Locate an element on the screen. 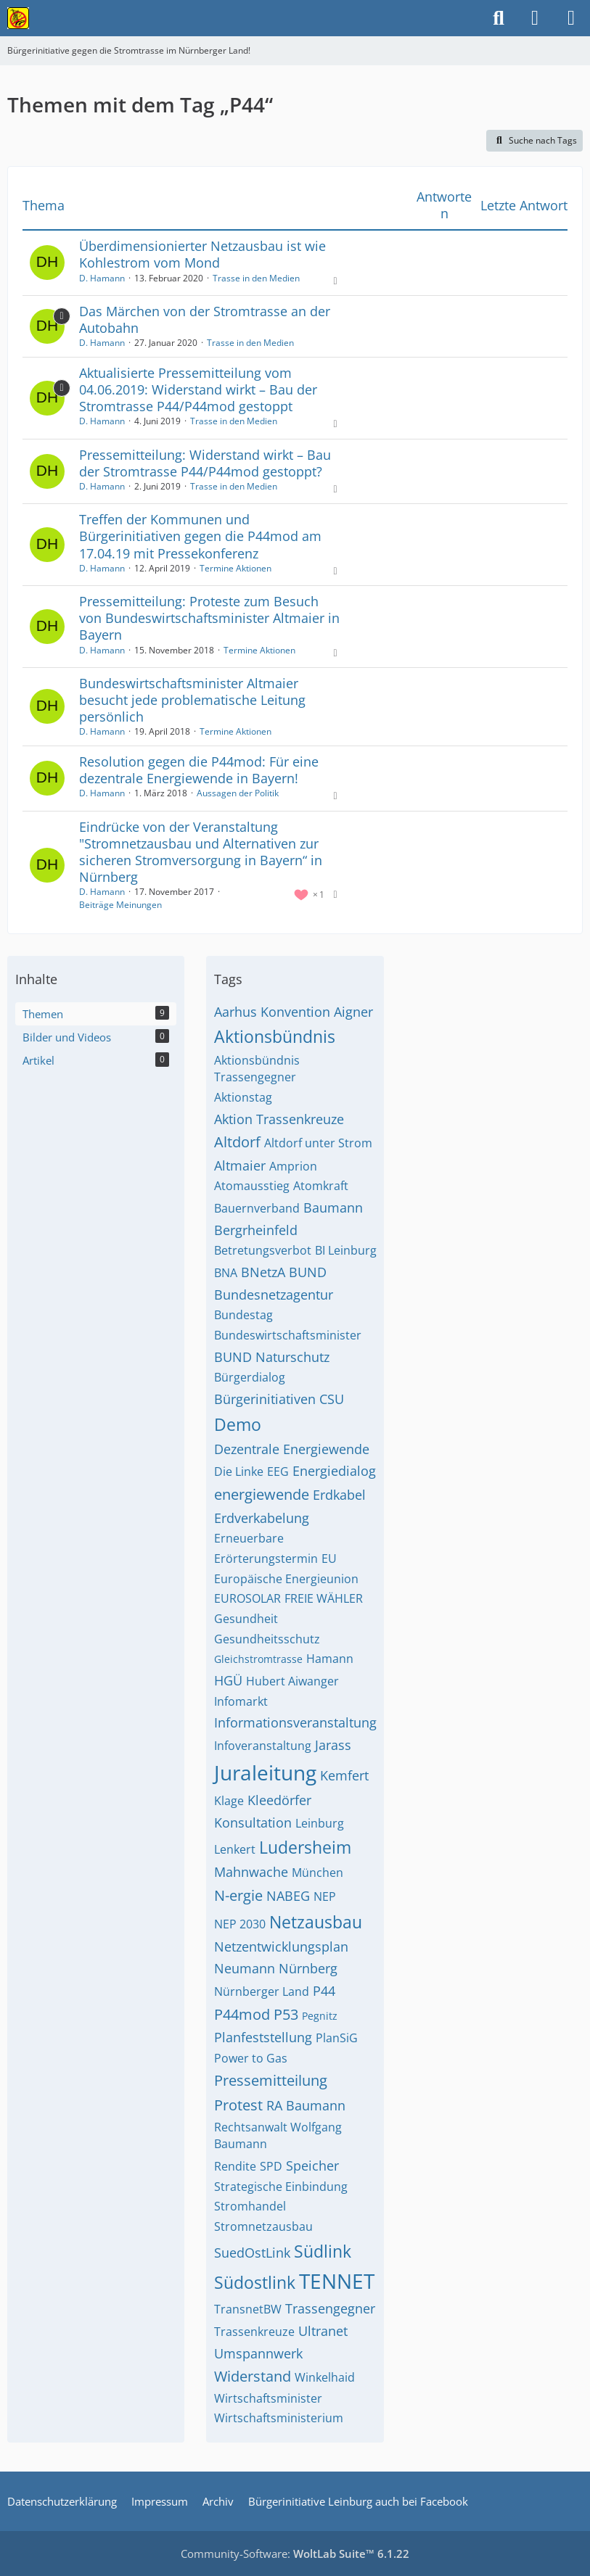 This screenshot has width=590, height=2576. Südostlink is located at coordinates (254, 2282).